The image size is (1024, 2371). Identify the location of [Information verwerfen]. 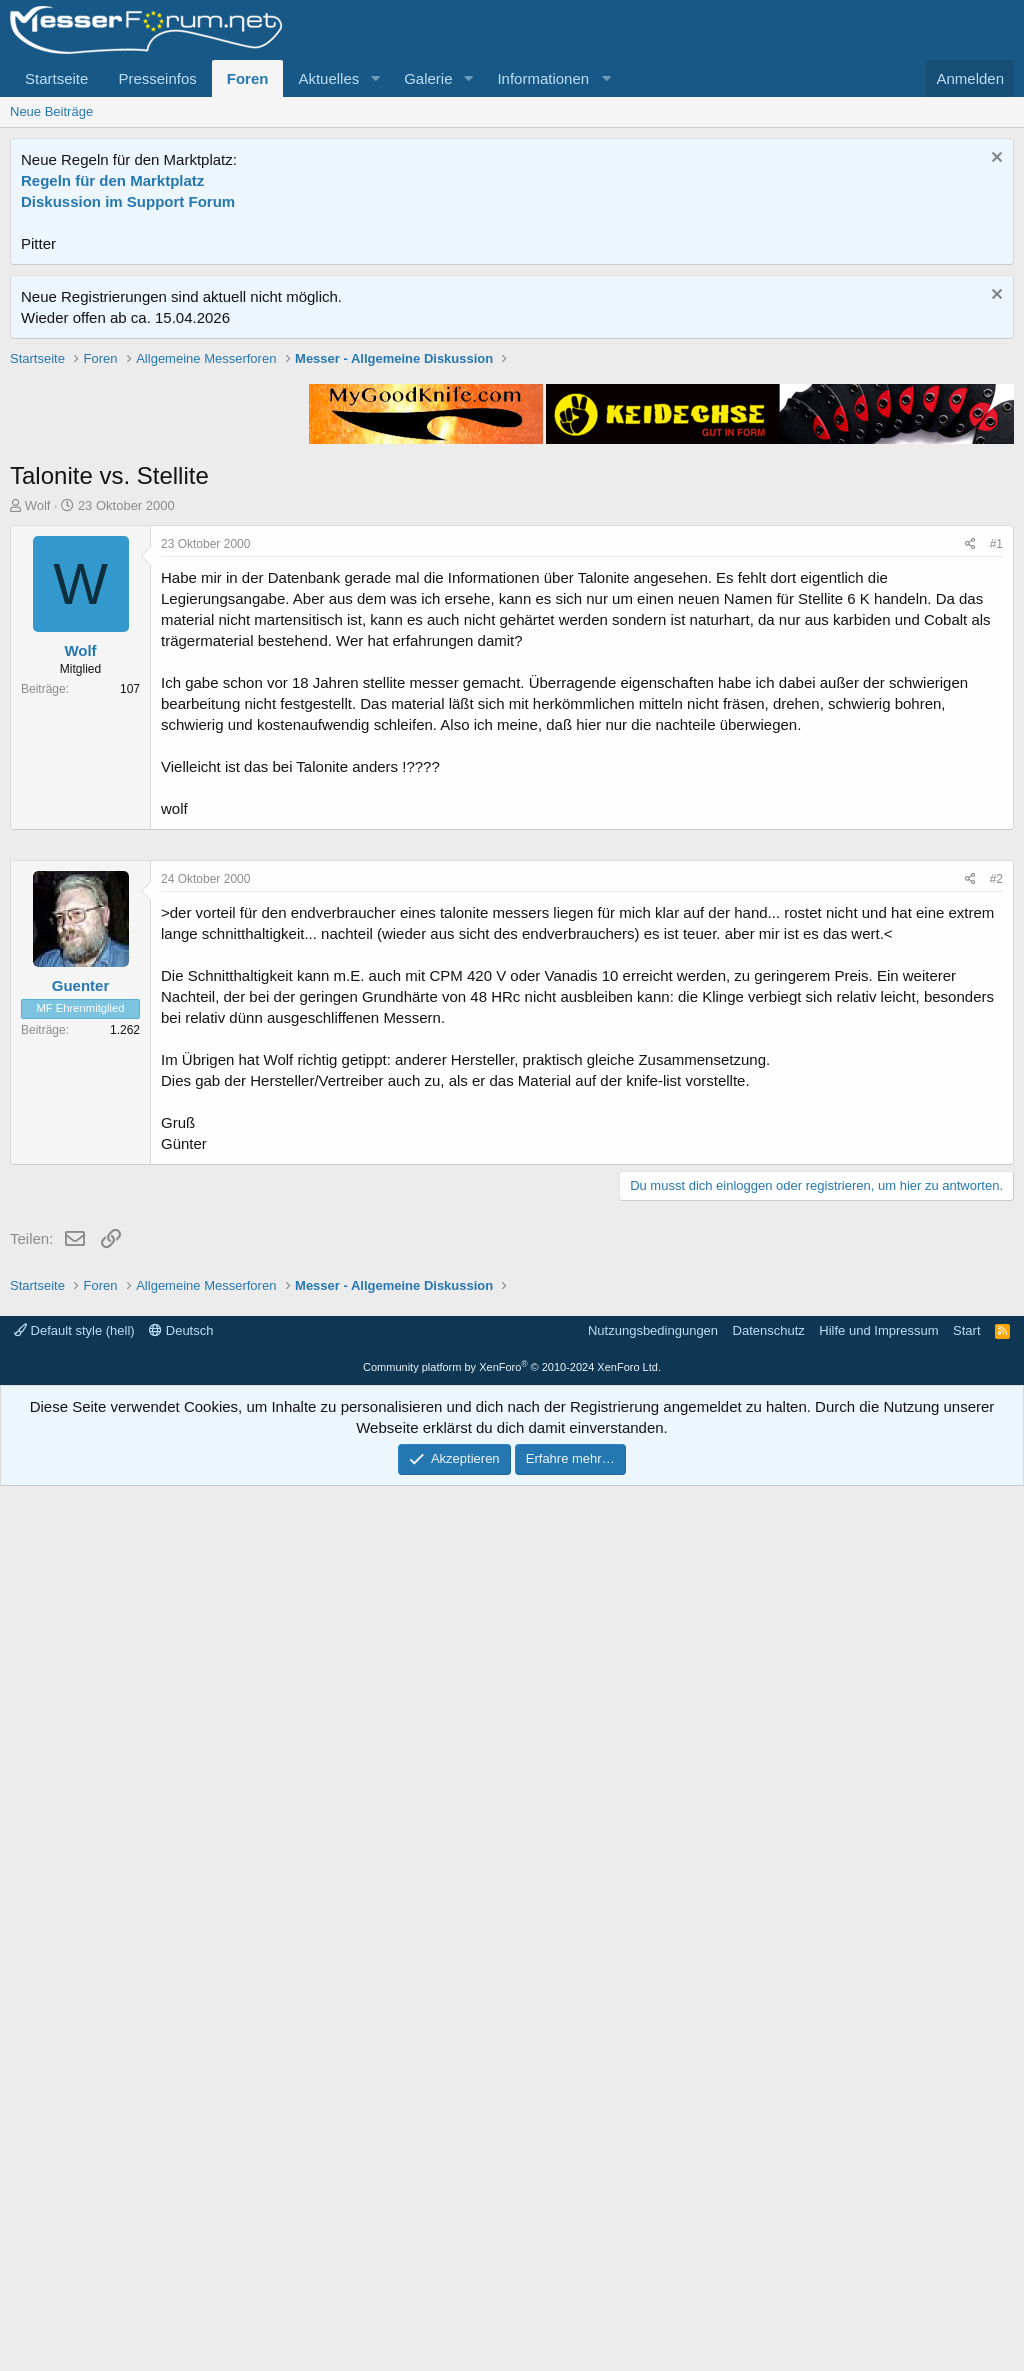
(994, 159).